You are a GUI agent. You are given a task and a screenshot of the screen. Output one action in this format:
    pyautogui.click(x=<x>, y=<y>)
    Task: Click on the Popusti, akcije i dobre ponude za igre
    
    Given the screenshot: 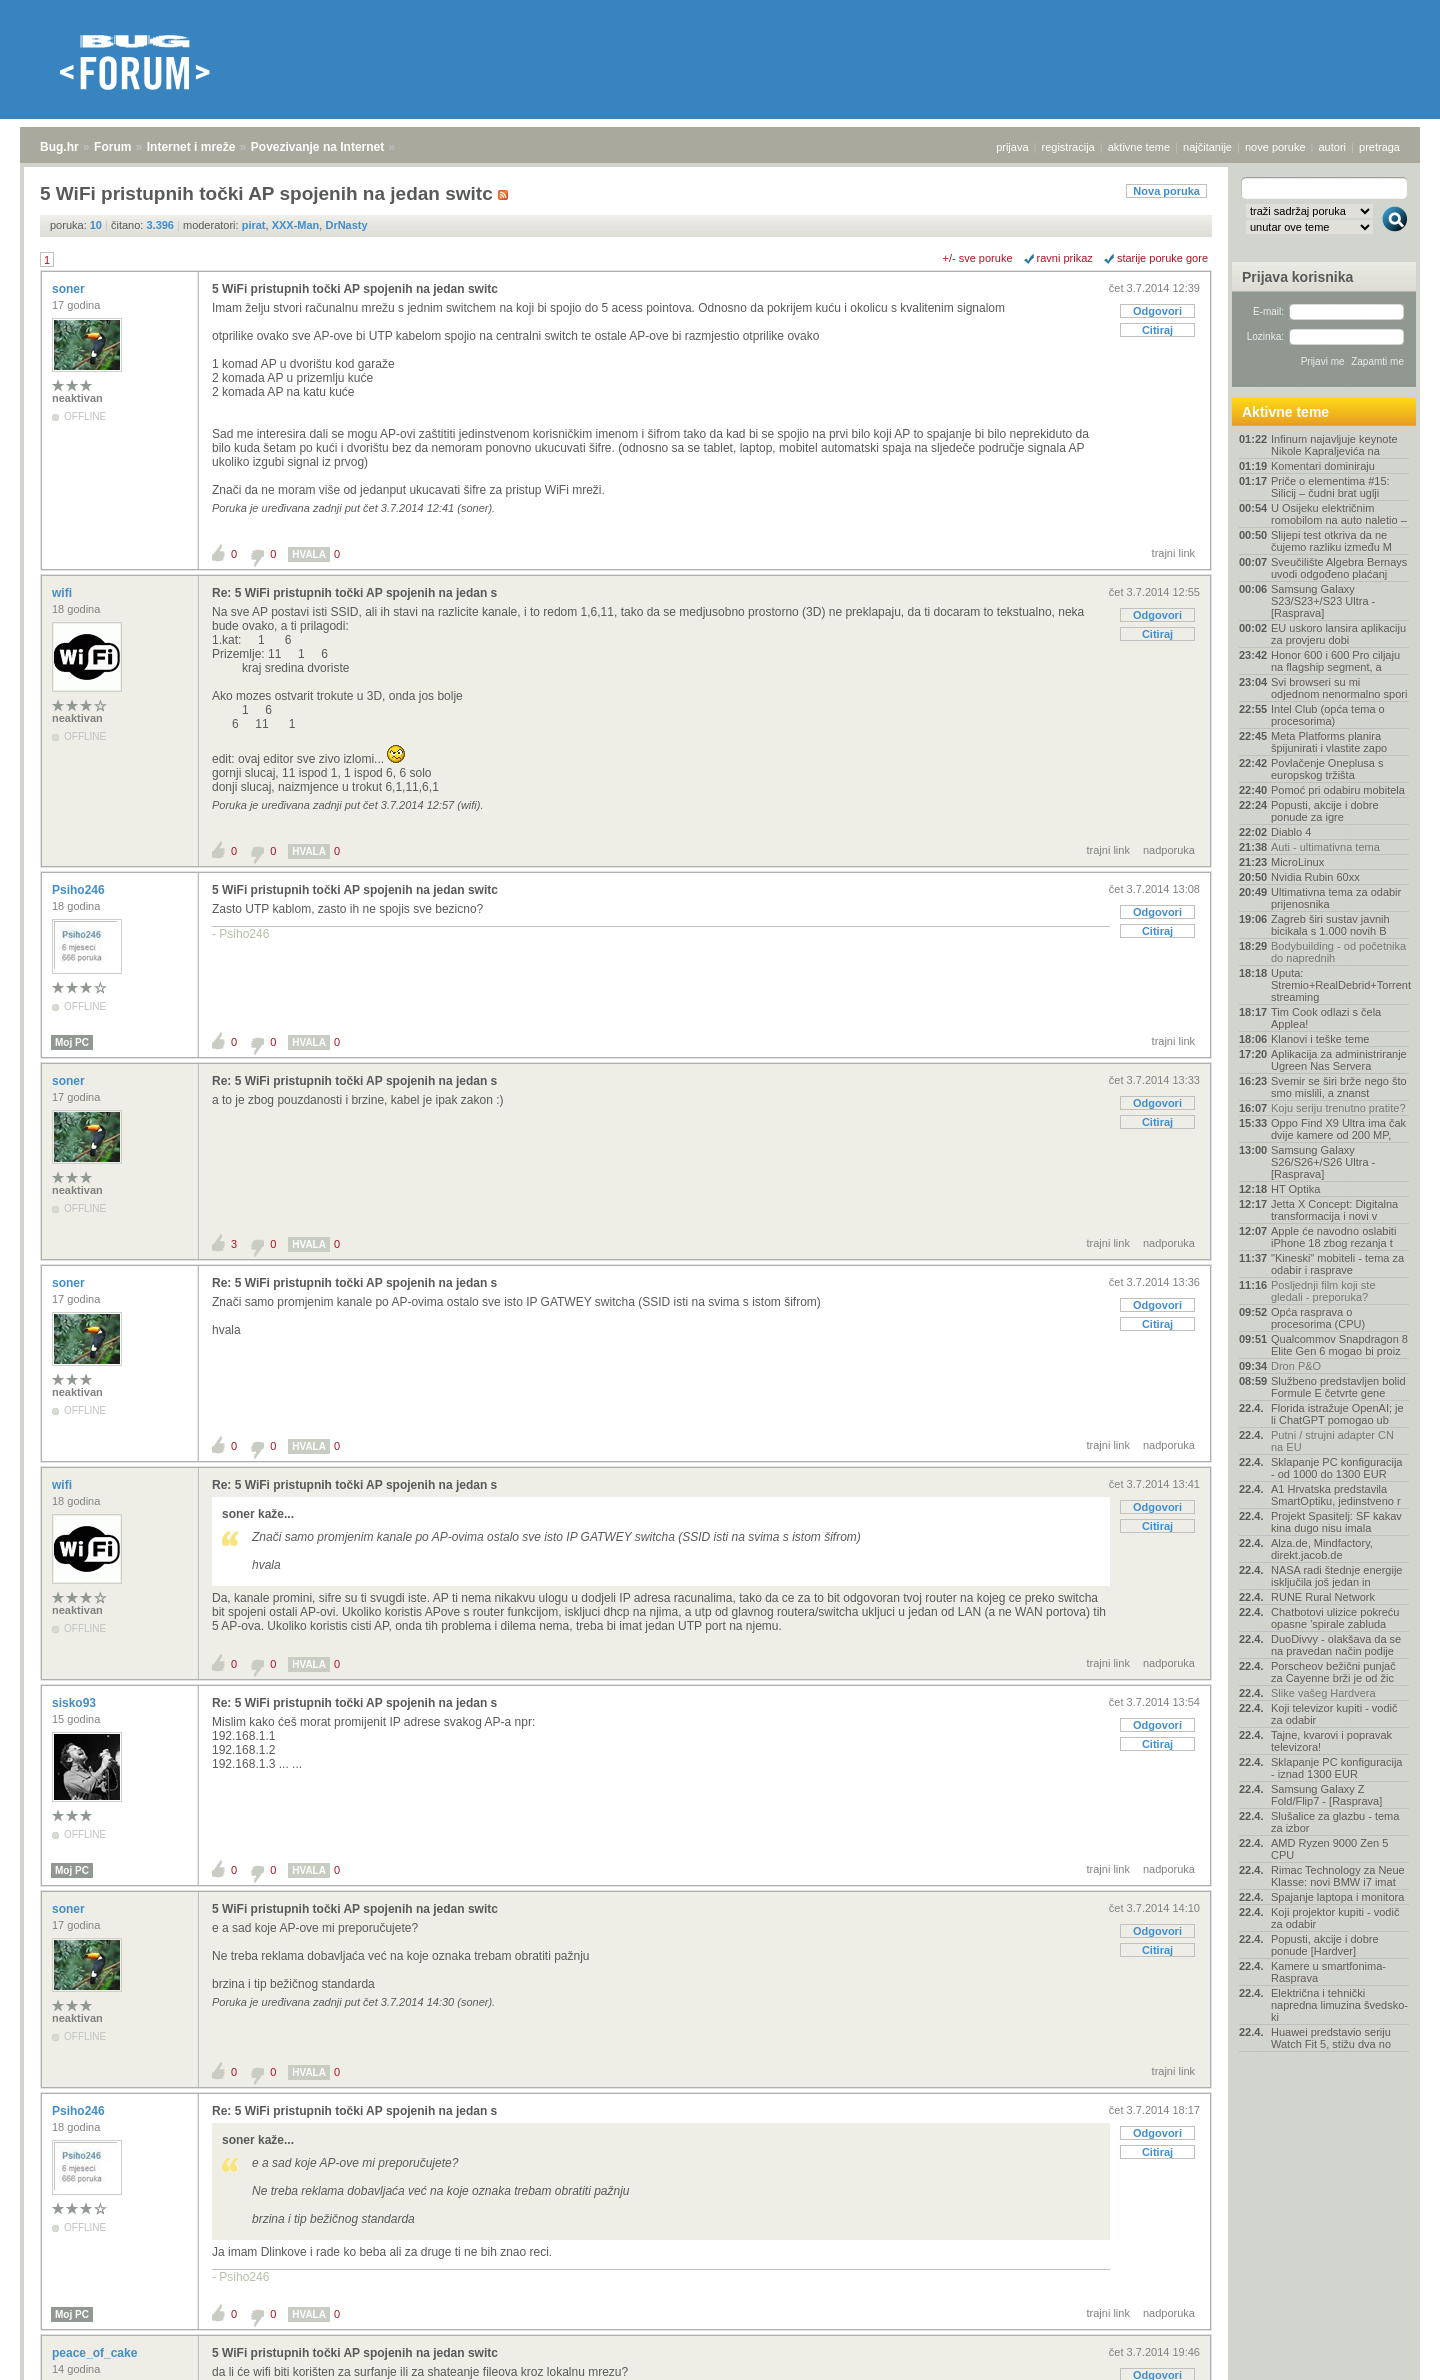 What is the action you would take?
    pyautogui.click(x=1325, y=811)
    